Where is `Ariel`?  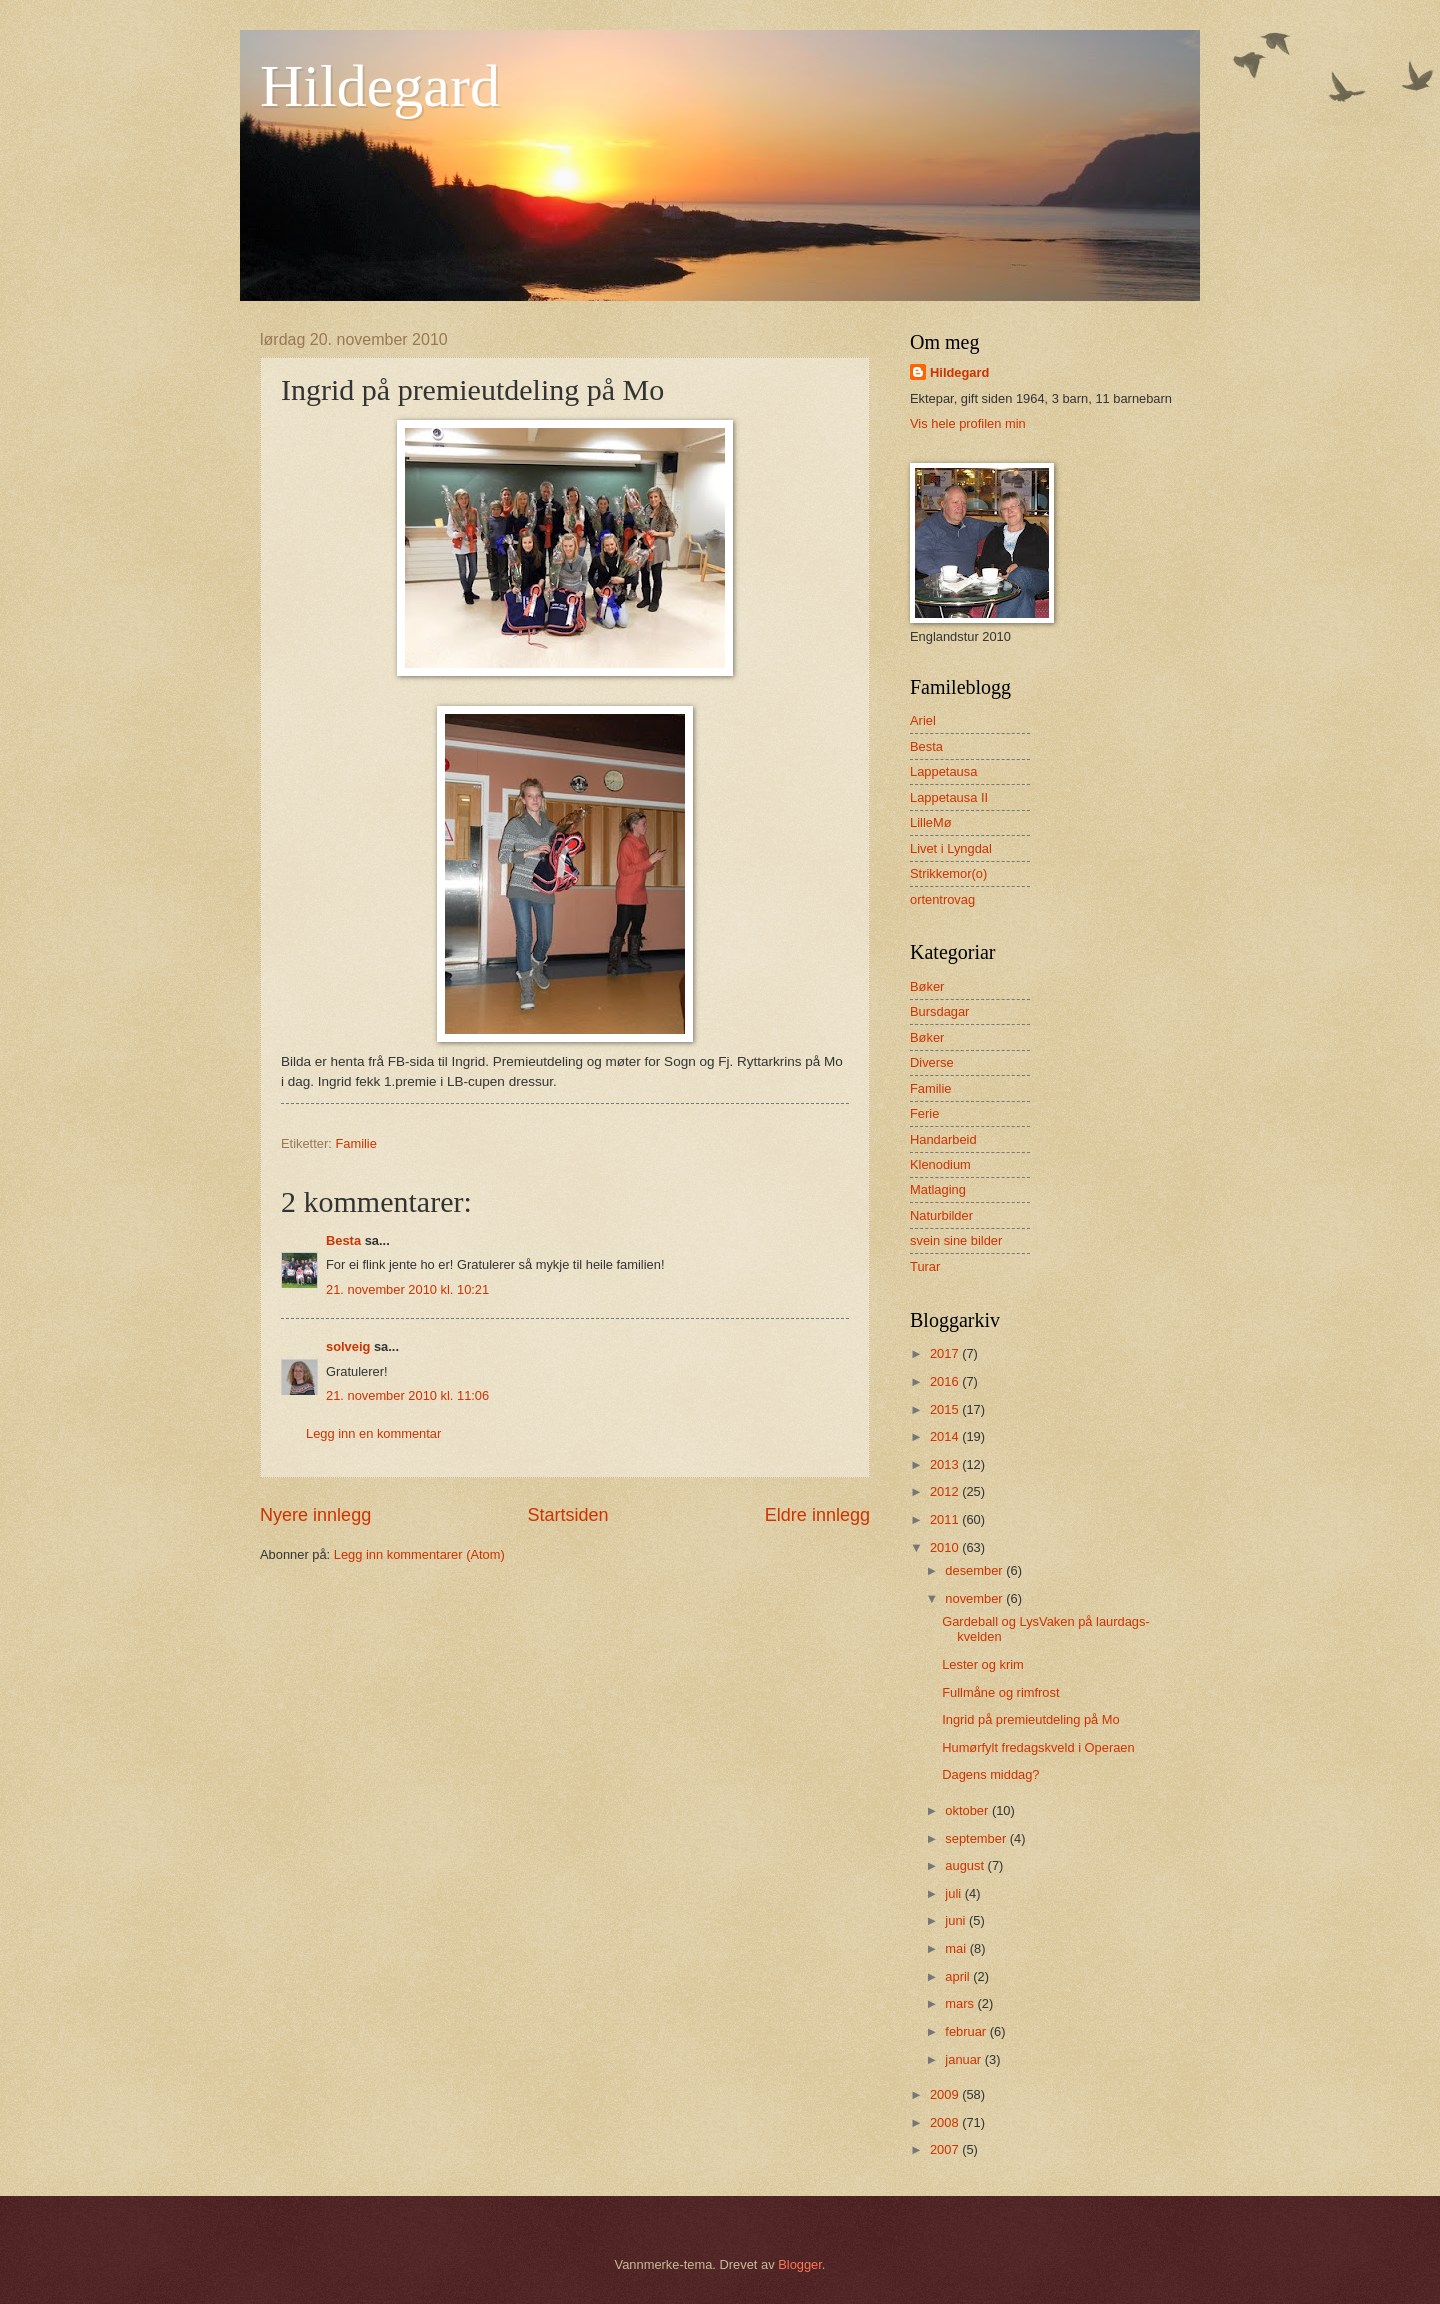
Ariel is located at coordinates (923, 720).